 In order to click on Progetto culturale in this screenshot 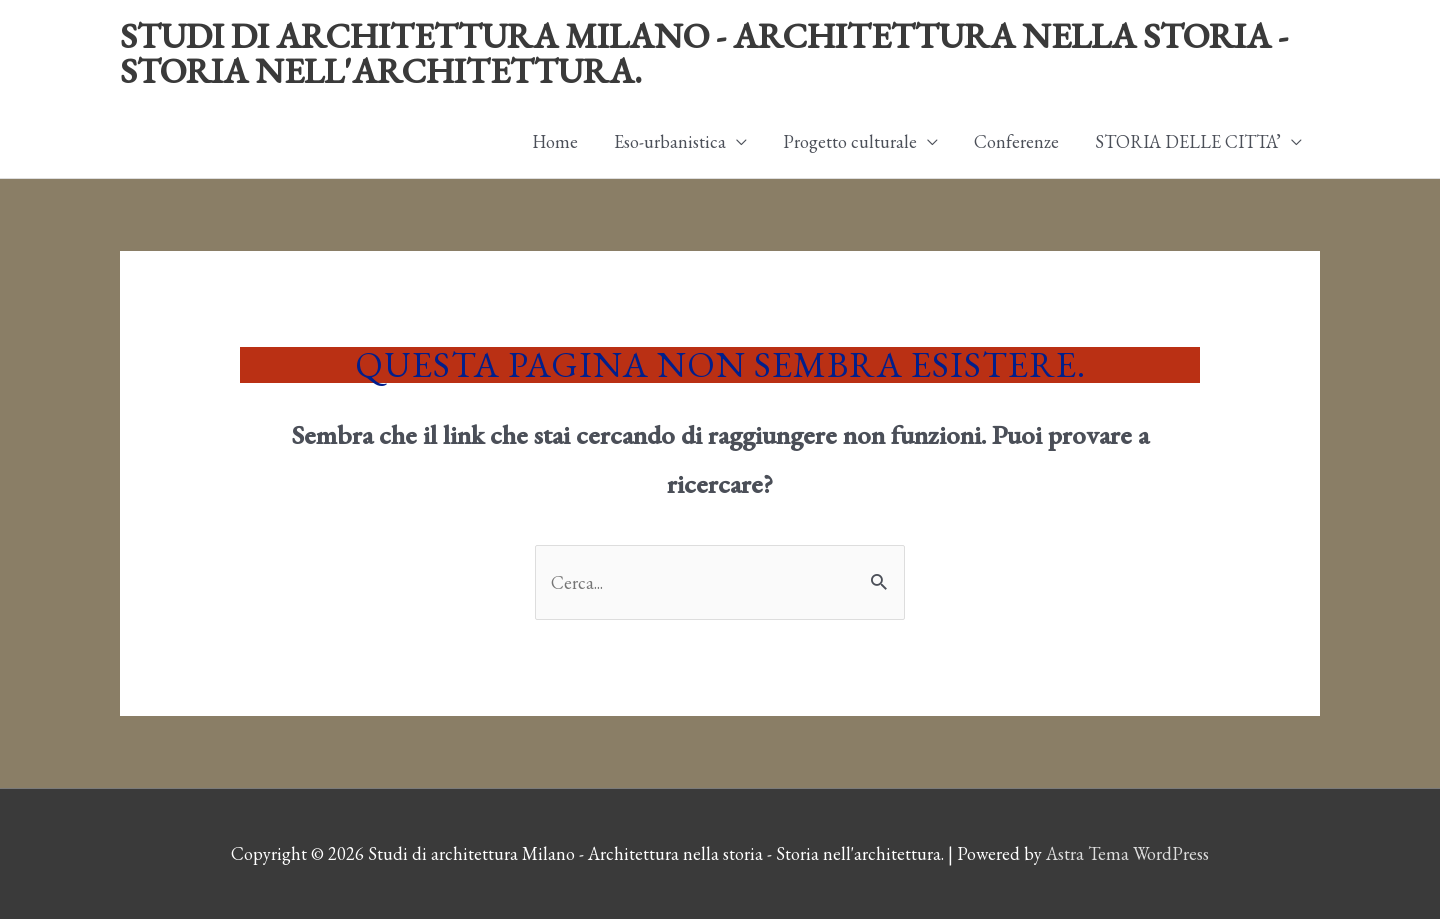, I will do `click(850, 141)`.